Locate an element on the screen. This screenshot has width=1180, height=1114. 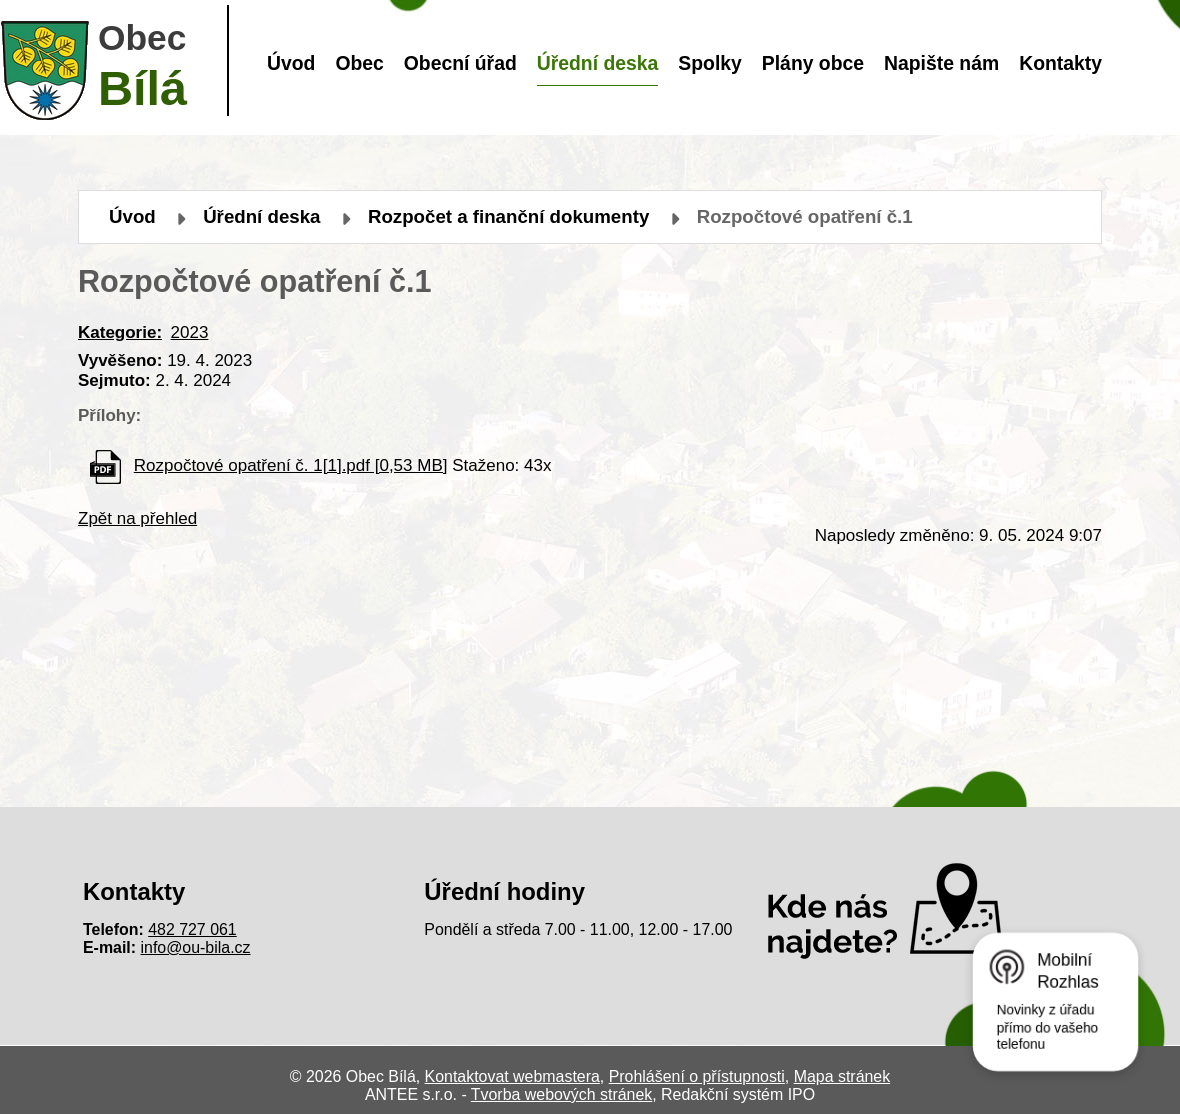
Spolky is located at coordinates (709, 63).